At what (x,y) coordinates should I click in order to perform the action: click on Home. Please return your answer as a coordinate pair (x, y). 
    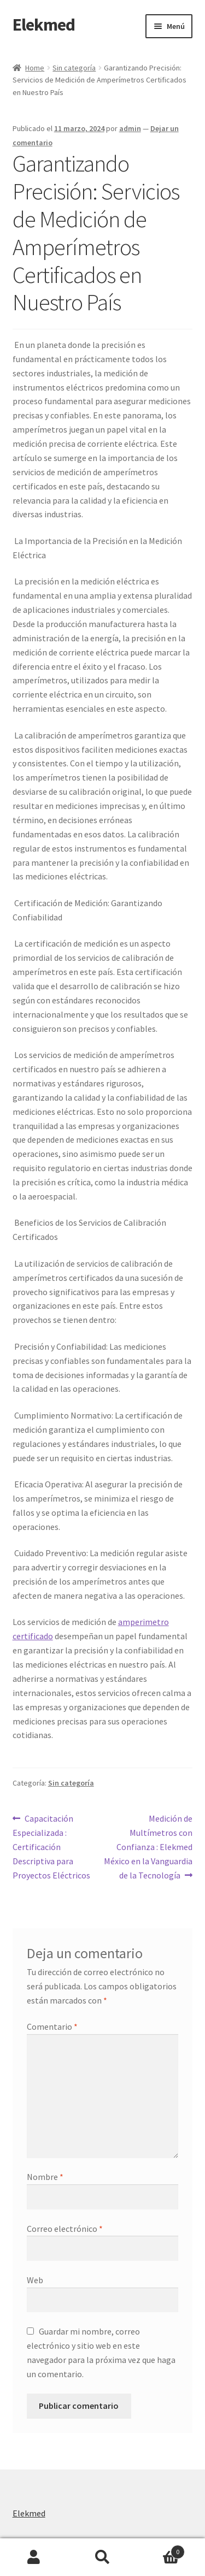
    Looking at the image, I should click on (34, 68).